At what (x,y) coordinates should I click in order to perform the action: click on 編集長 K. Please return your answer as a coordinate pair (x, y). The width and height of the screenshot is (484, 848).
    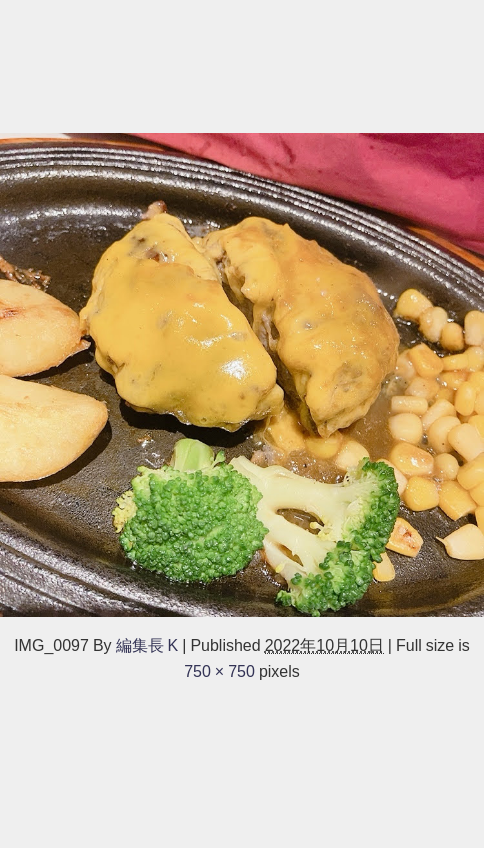
    Looking at the image, I should click on (147, 645).